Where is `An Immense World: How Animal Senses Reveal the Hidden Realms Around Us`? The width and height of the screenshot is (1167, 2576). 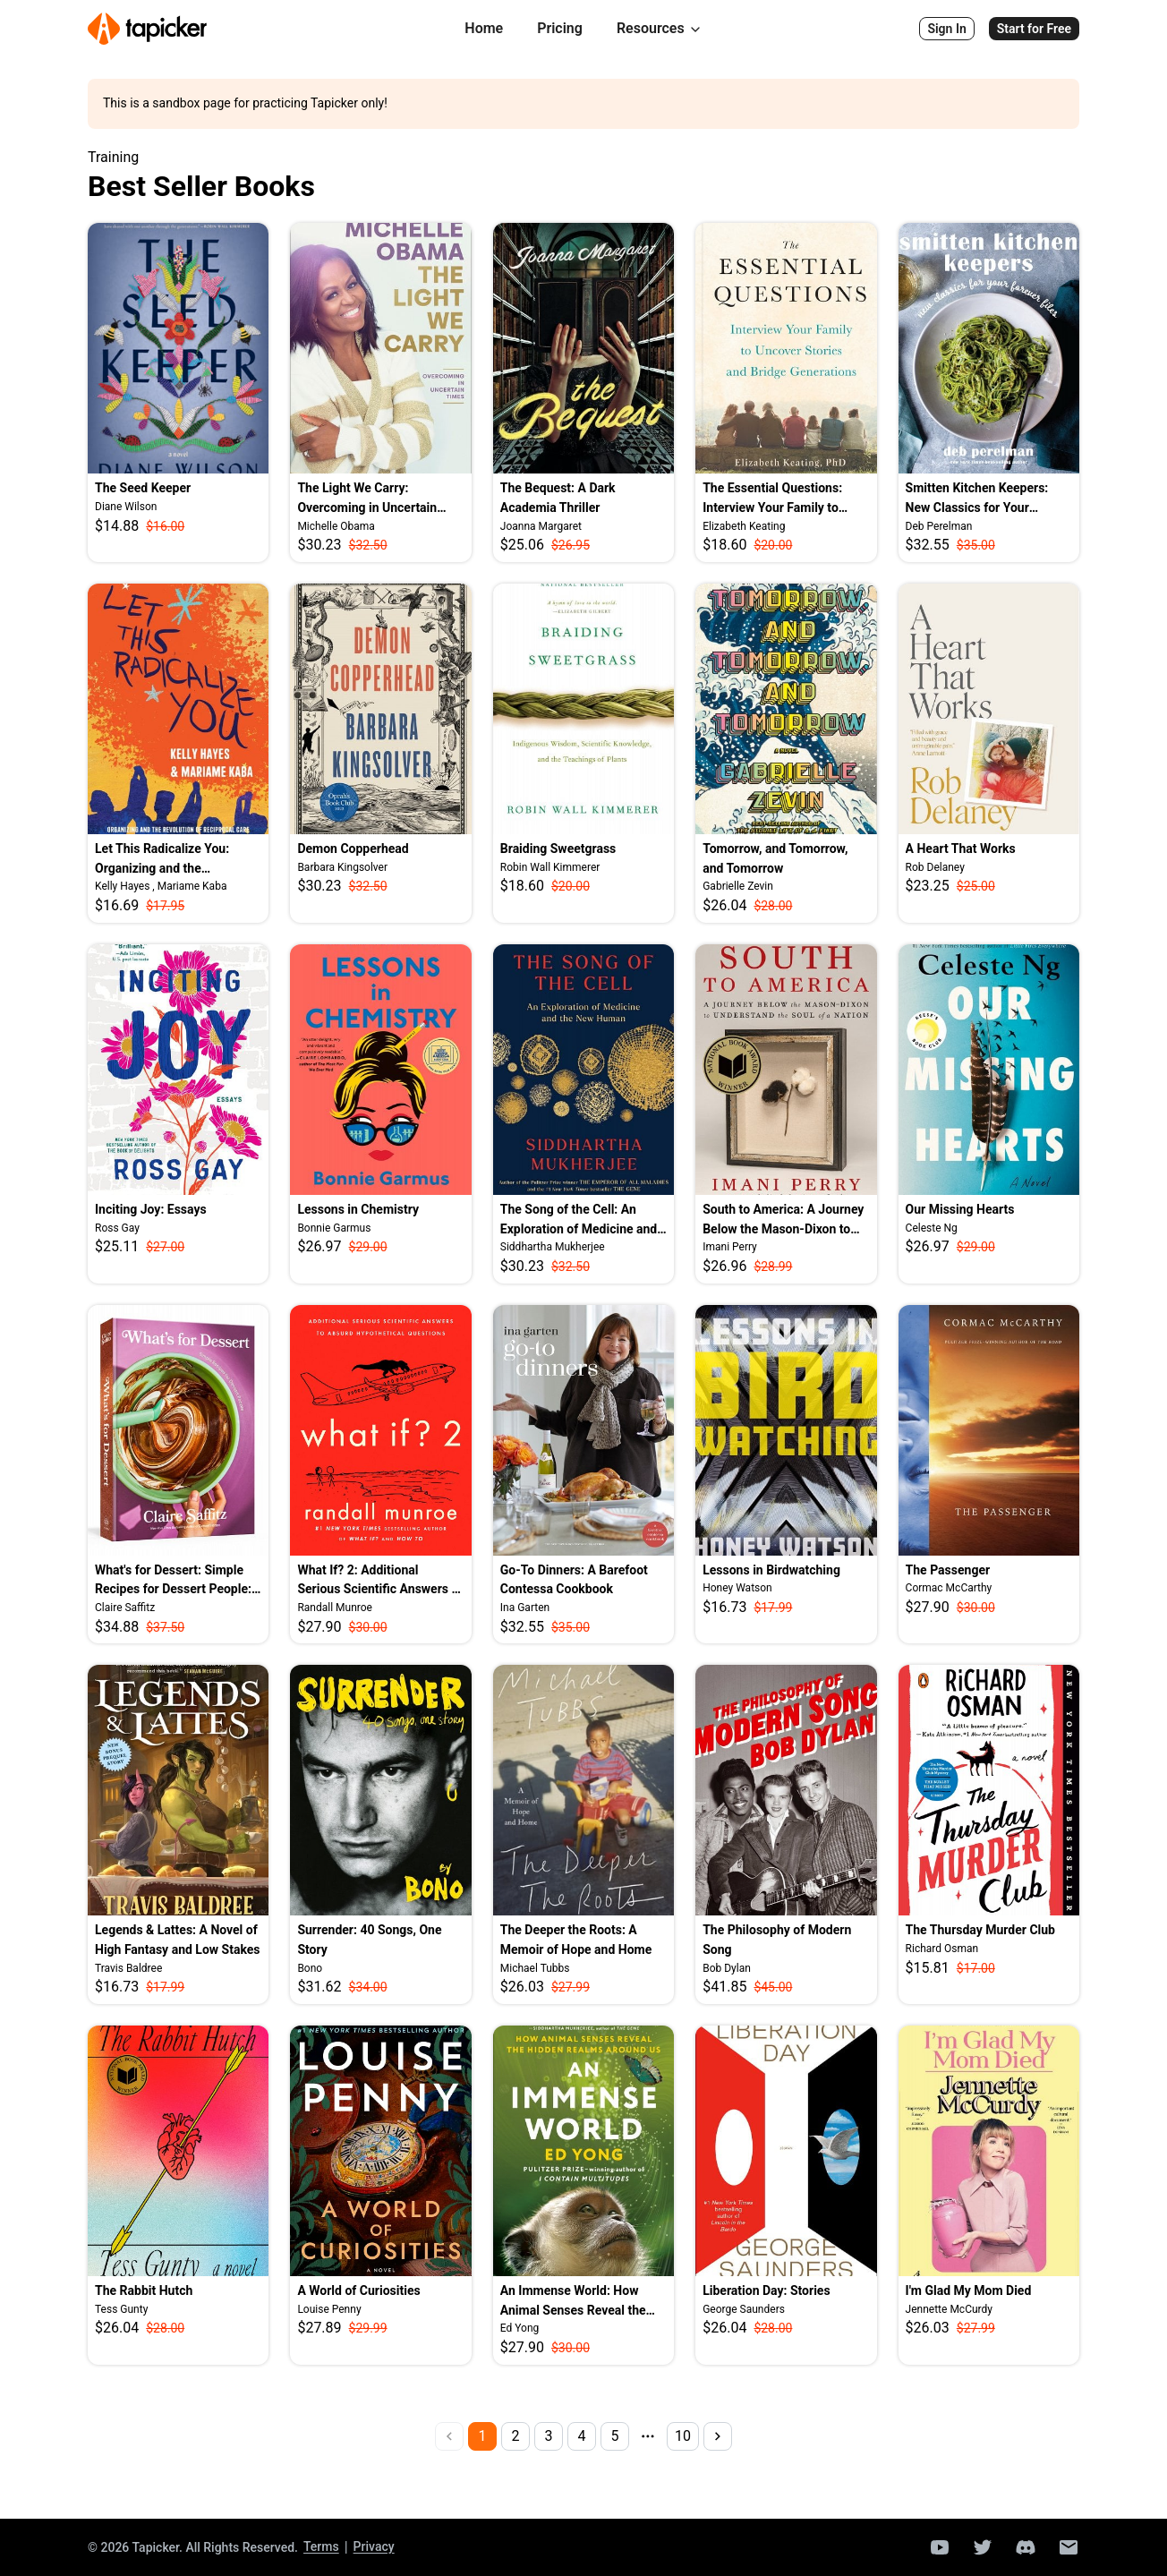
An Immense World: How Animal Senses Reveal the Hidden Realms Around Us is located at coordinates (573, 2301).